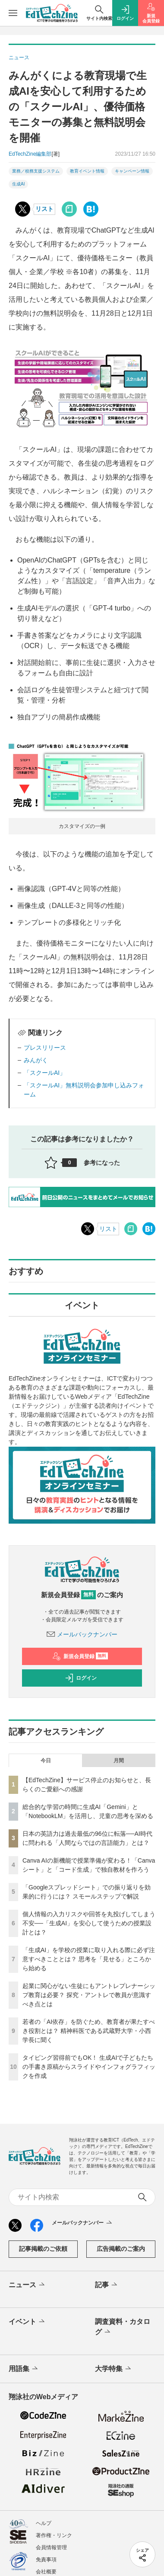  I want to click on 個人情報の入力リスクや回答を丸投げしてしまう不安──「生成AI」を安心して使うための授業設計とは？, so click(88, 1923).